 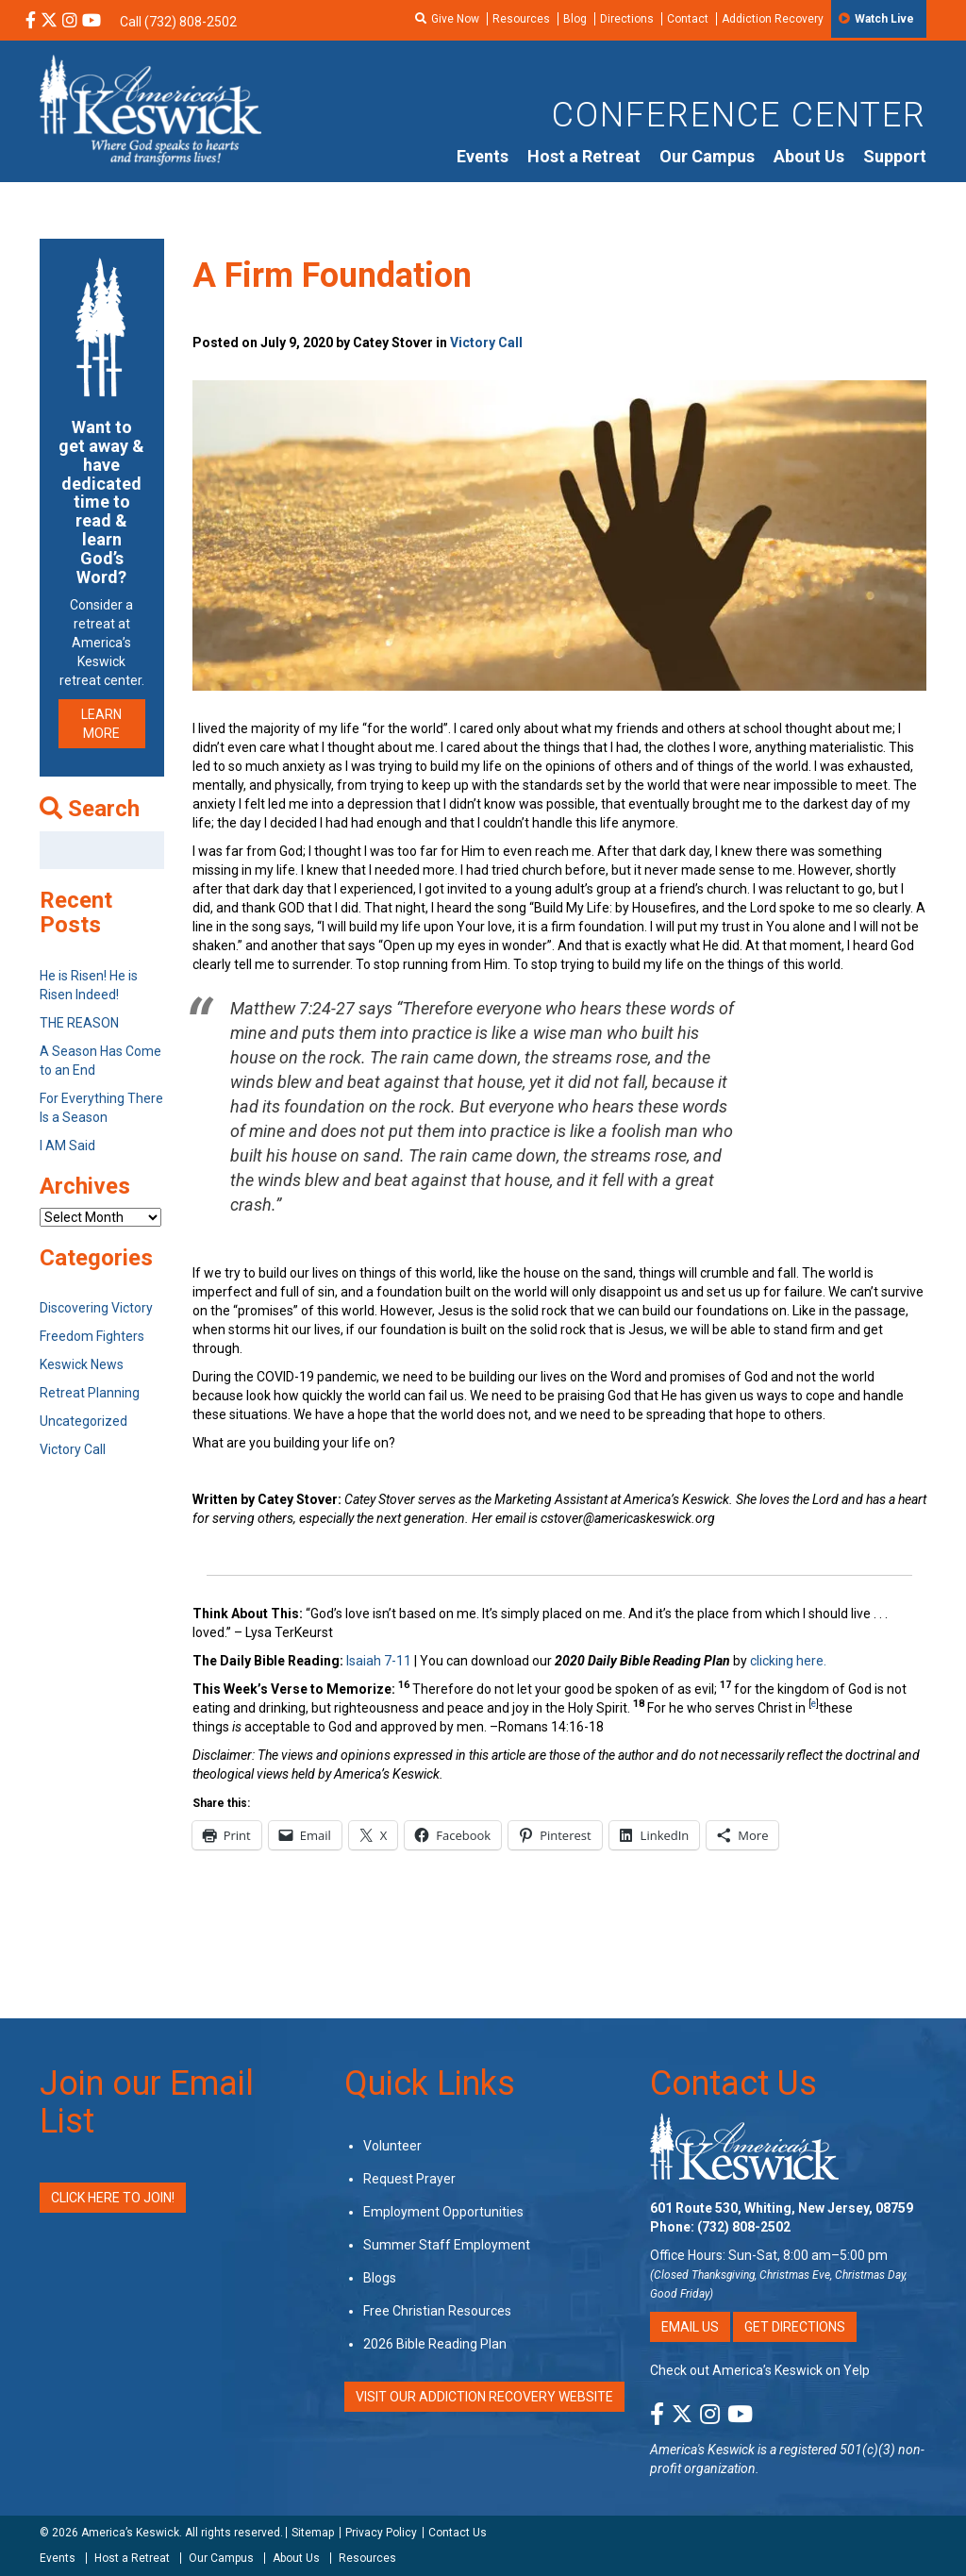 What do you see at coordinates (575, 18) in the screenshot?
I see `Blog` at bounding box center [575, 18].